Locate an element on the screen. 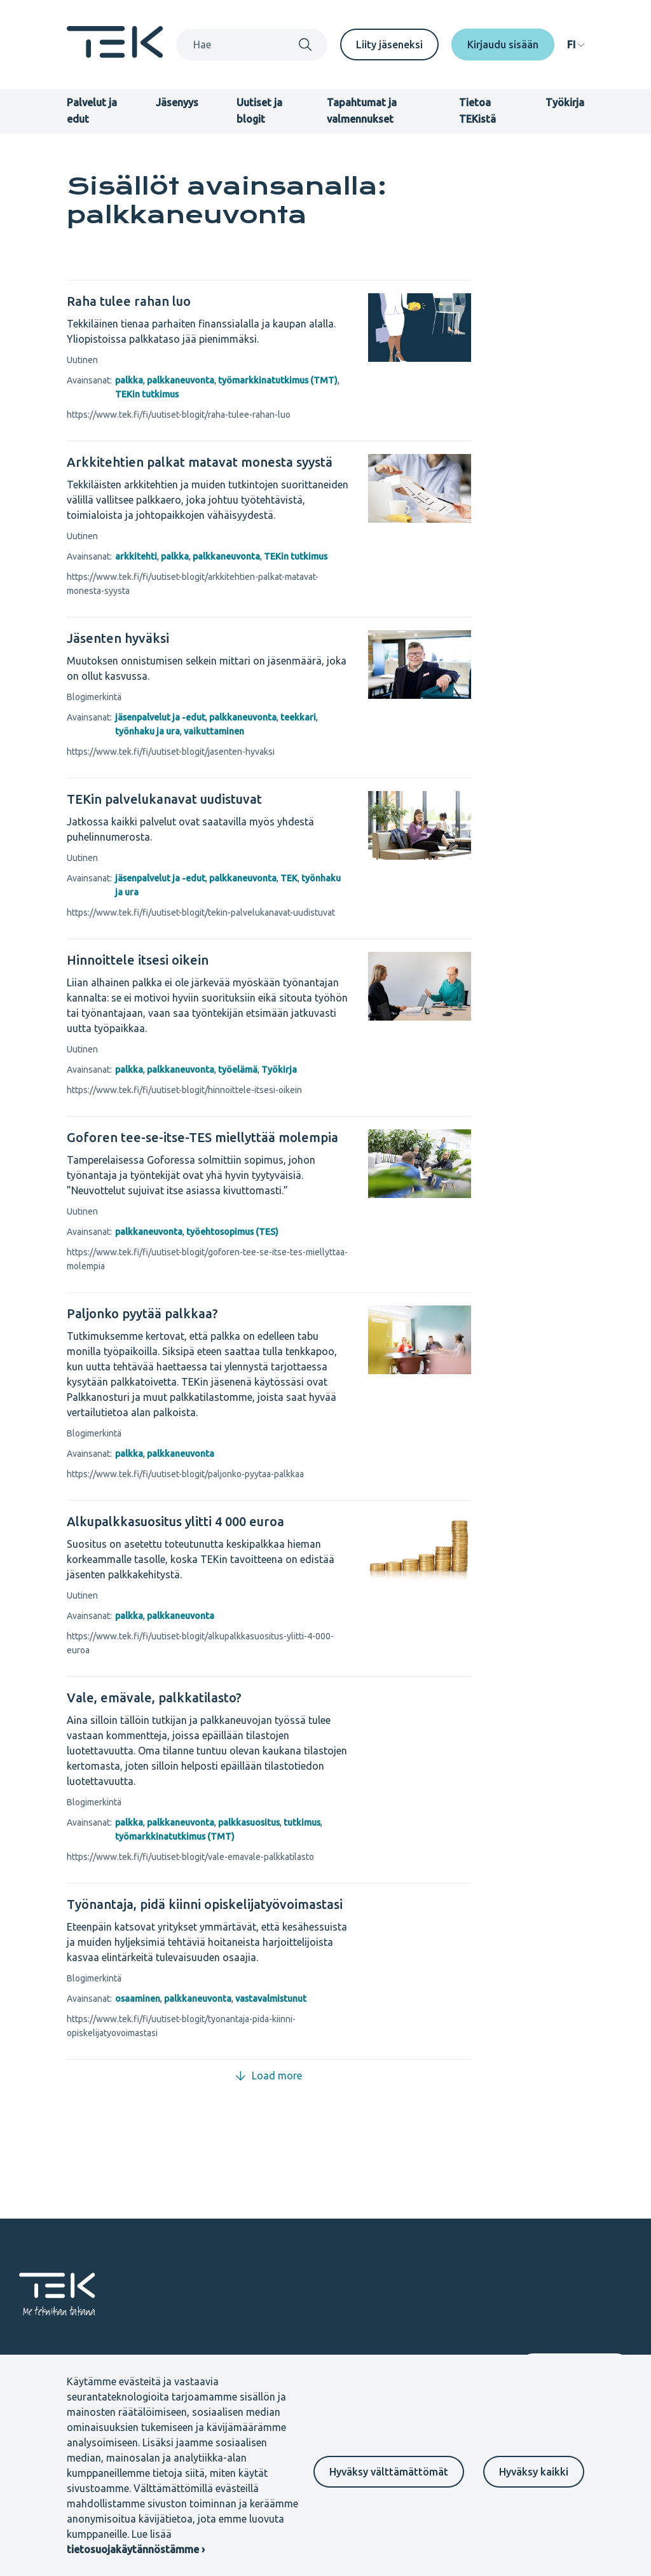  arkkitehti is located at coordinates (136, 556).